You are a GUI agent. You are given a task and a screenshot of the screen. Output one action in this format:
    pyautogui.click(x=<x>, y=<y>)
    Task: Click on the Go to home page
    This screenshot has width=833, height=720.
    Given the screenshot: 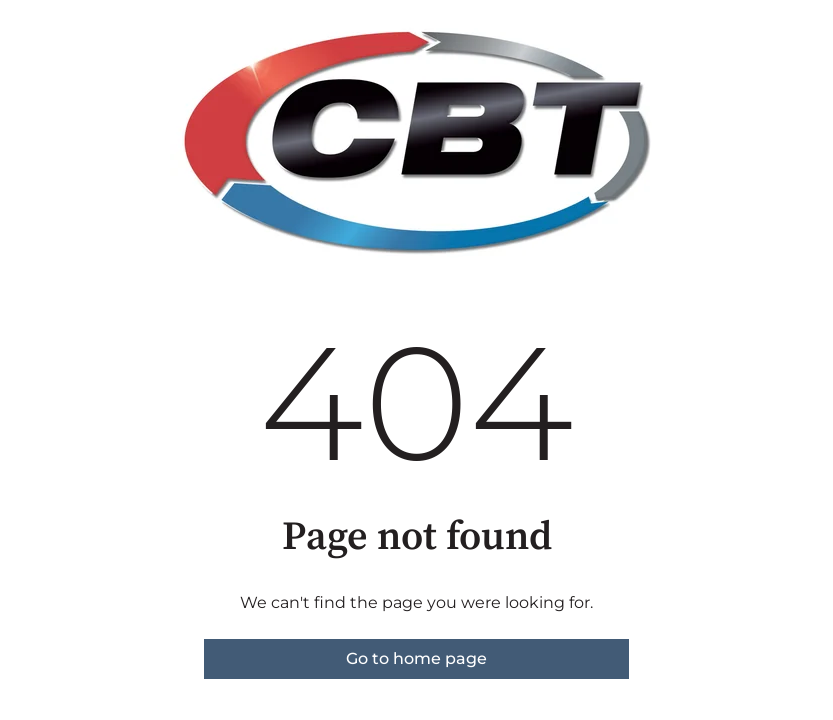 What is the action you would take?
    pyautogui.click(x=416, y=658)
    